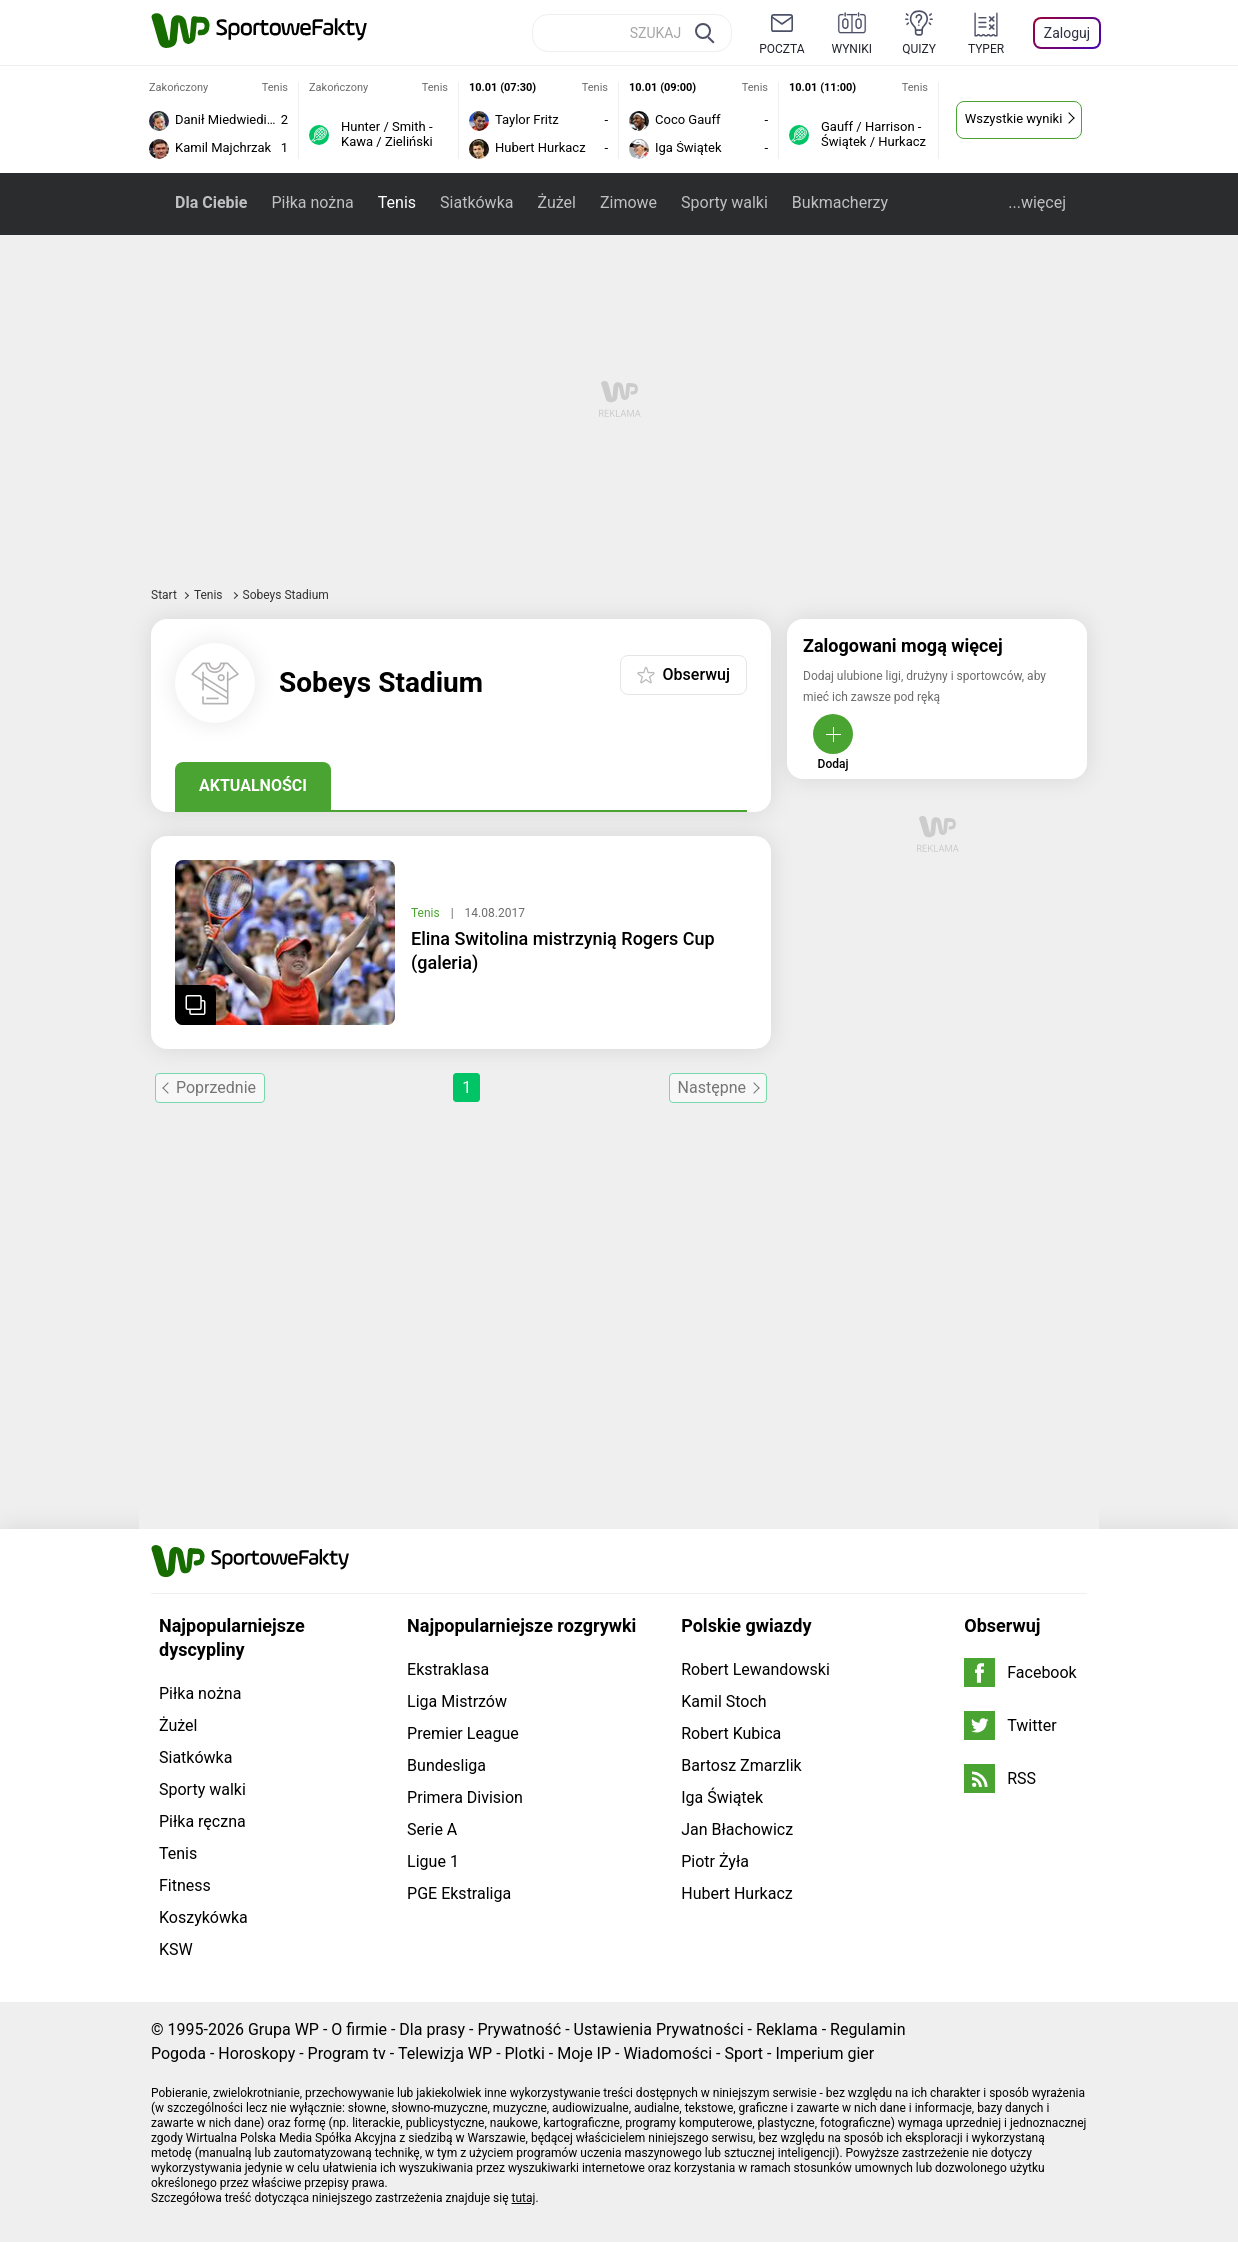 Image resolution: width=1238 pixels, height=2242 pixels. I want to click on tutaj, so click(524, 2198).